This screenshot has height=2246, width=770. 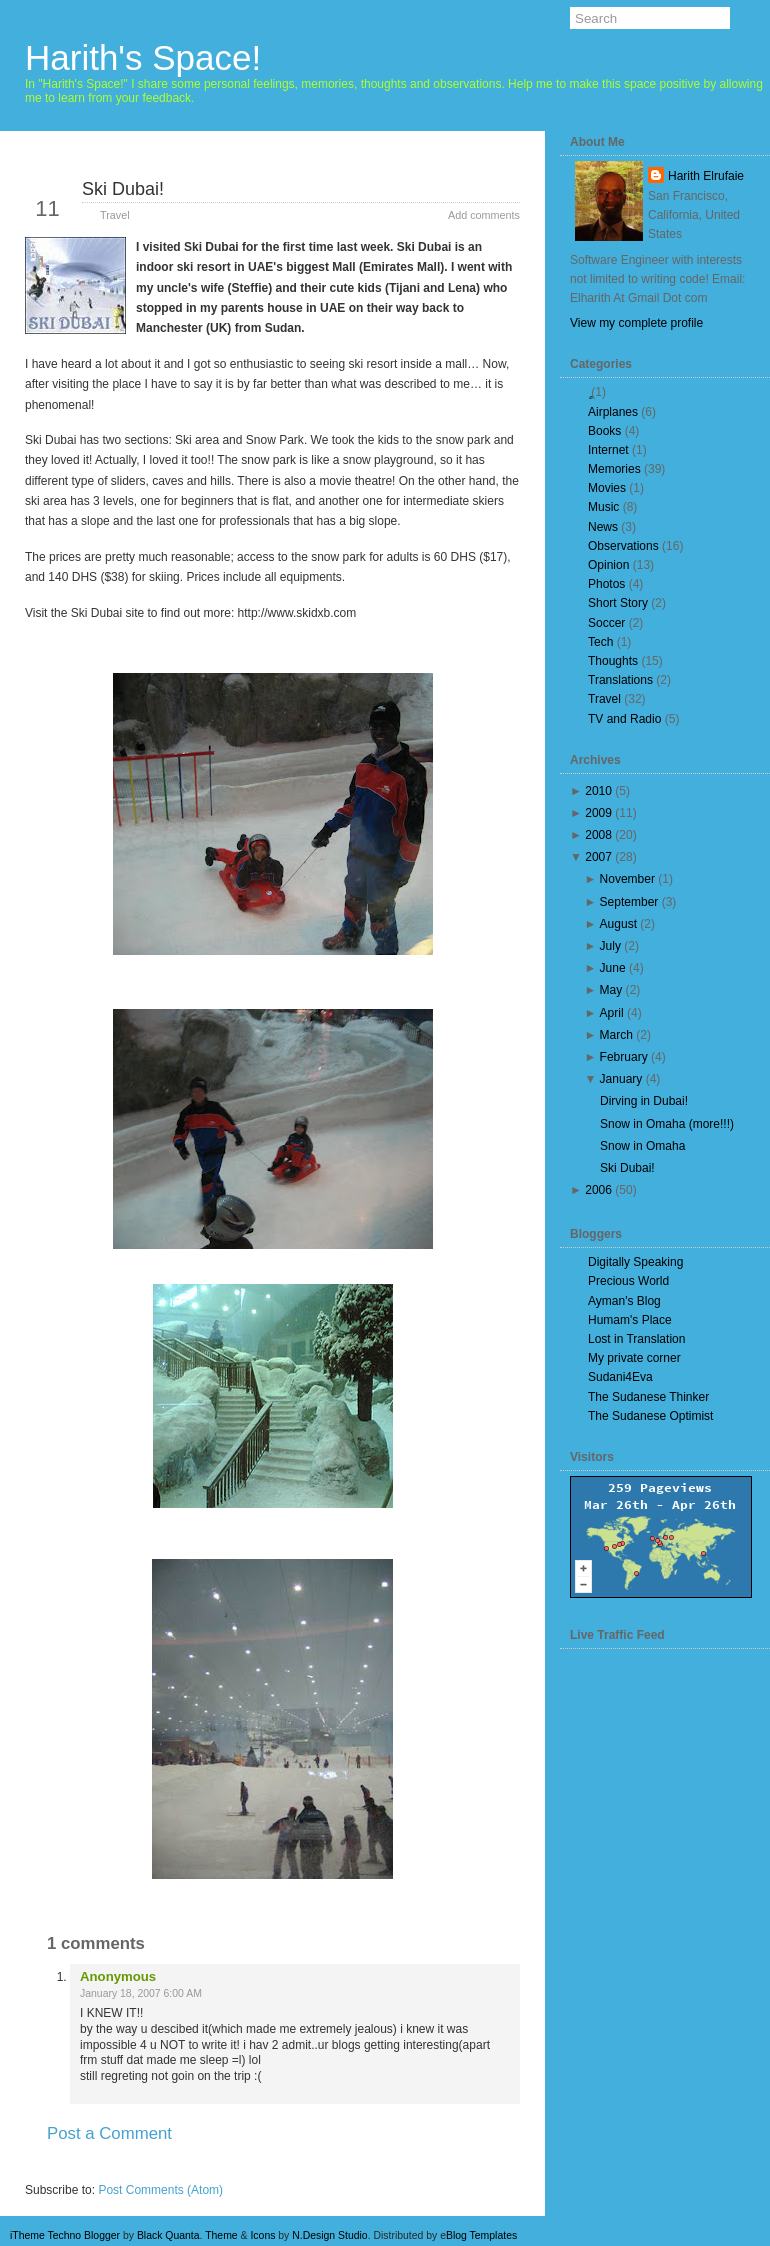 What do you see at coordinates (221, 2235) in the screenshot?
I see `Theme` at bounding box center [221, 2235].